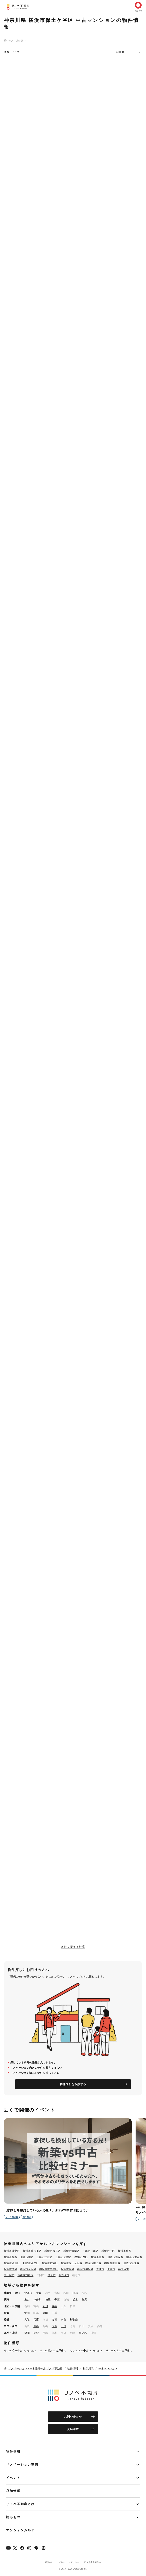 Image resolution: width=146 pixels, height=2576 pixels. I want to click on イベント, so click(13, 2477).